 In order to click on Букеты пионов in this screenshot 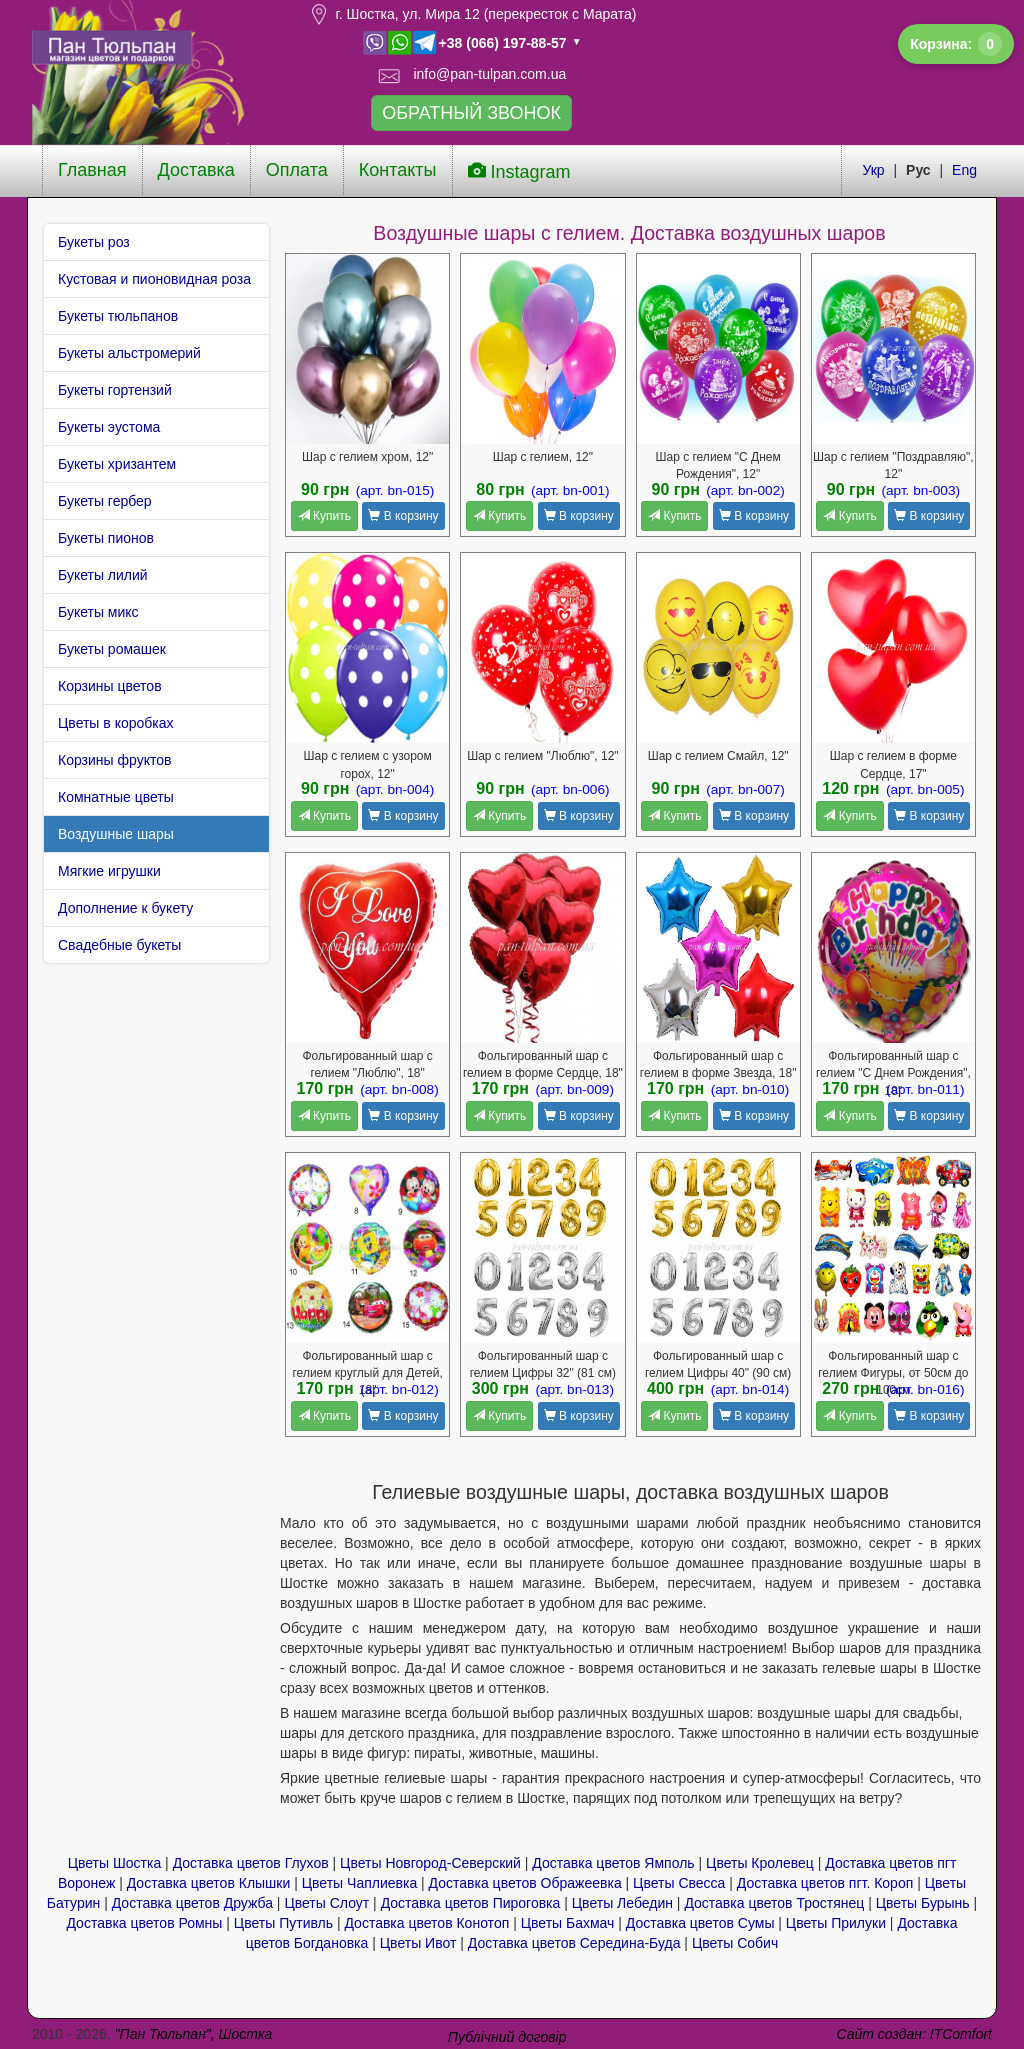, I will do `click(106, 538)`.